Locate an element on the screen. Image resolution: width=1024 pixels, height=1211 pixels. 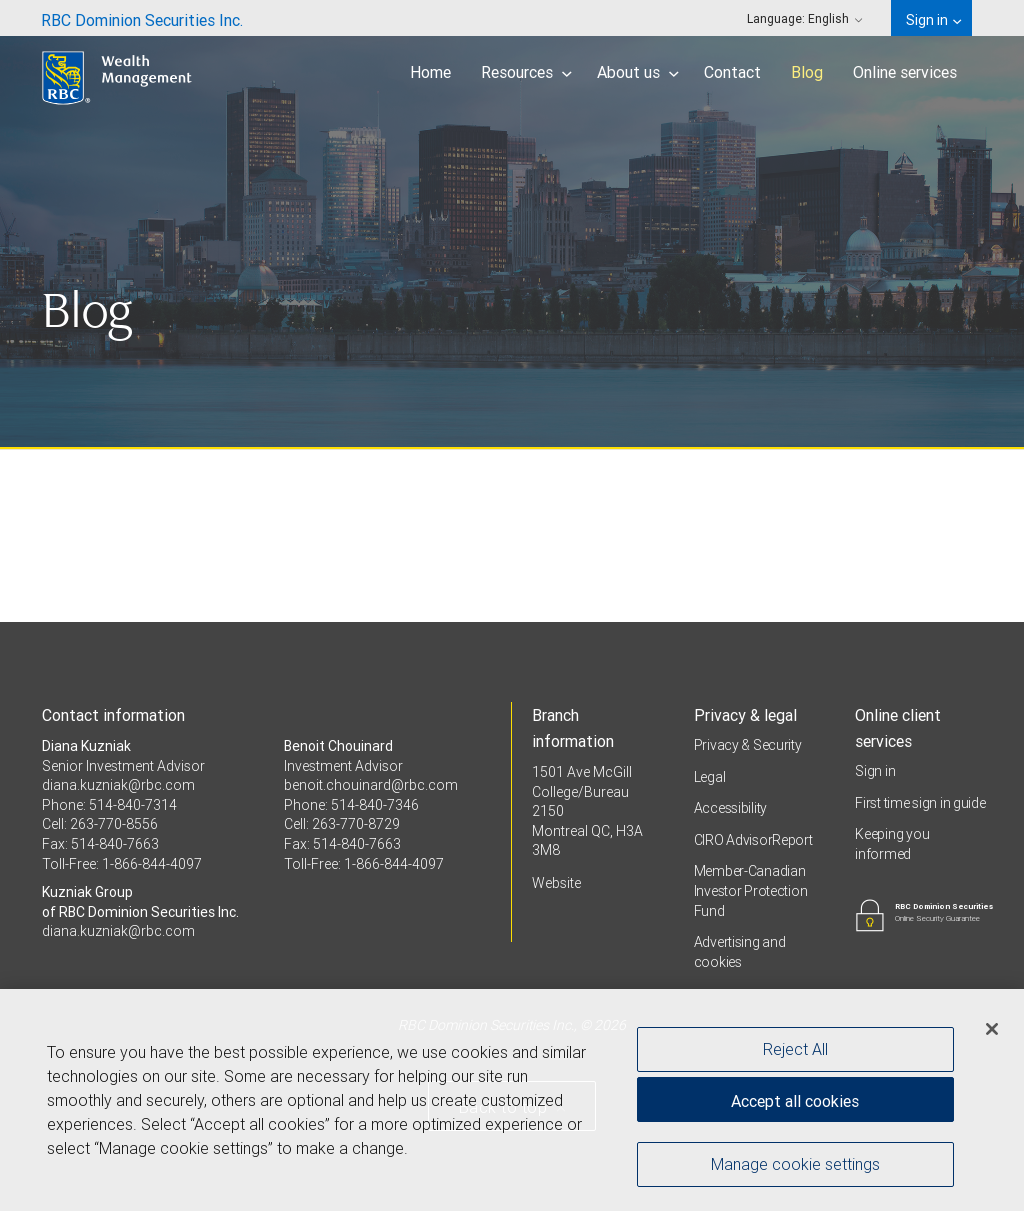
Manage cookie settings is located at coordinates (795, 1165).